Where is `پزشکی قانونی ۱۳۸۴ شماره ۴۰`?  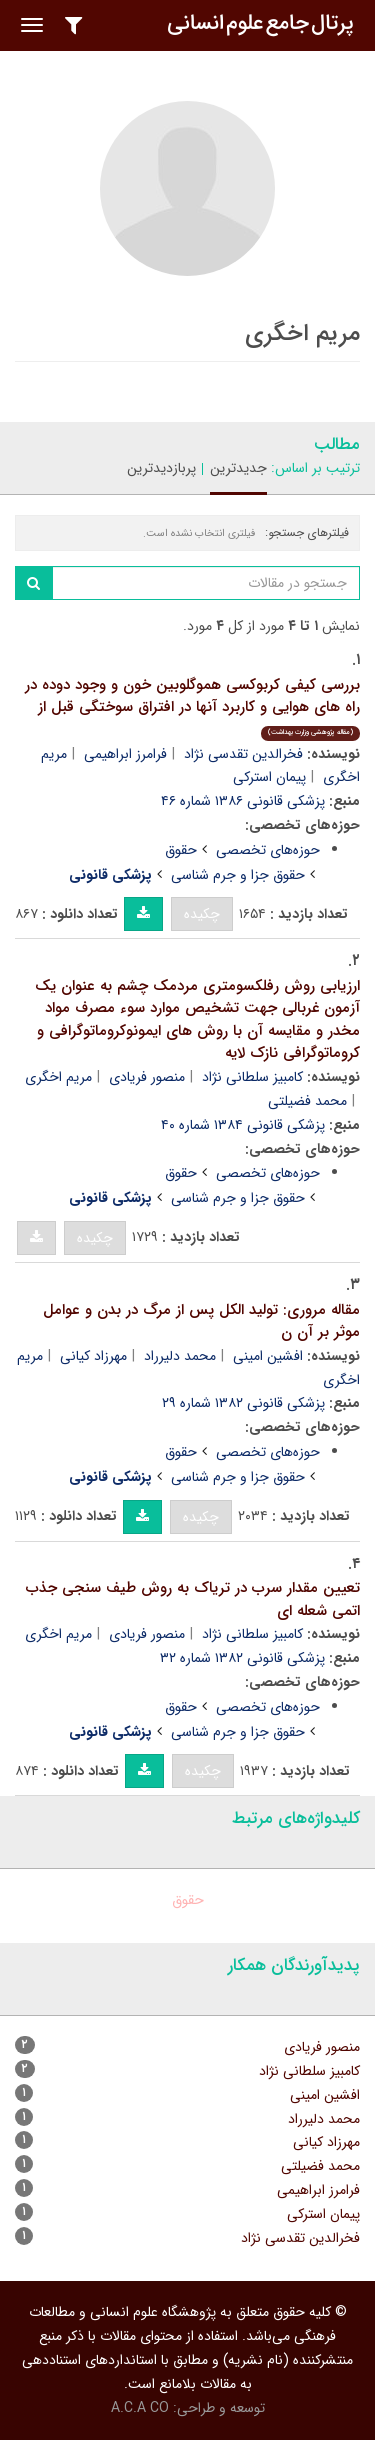
پزشکی قانونی ۱۳۸۴ شماره ۴۰ is located at coordinates (243, 1125).